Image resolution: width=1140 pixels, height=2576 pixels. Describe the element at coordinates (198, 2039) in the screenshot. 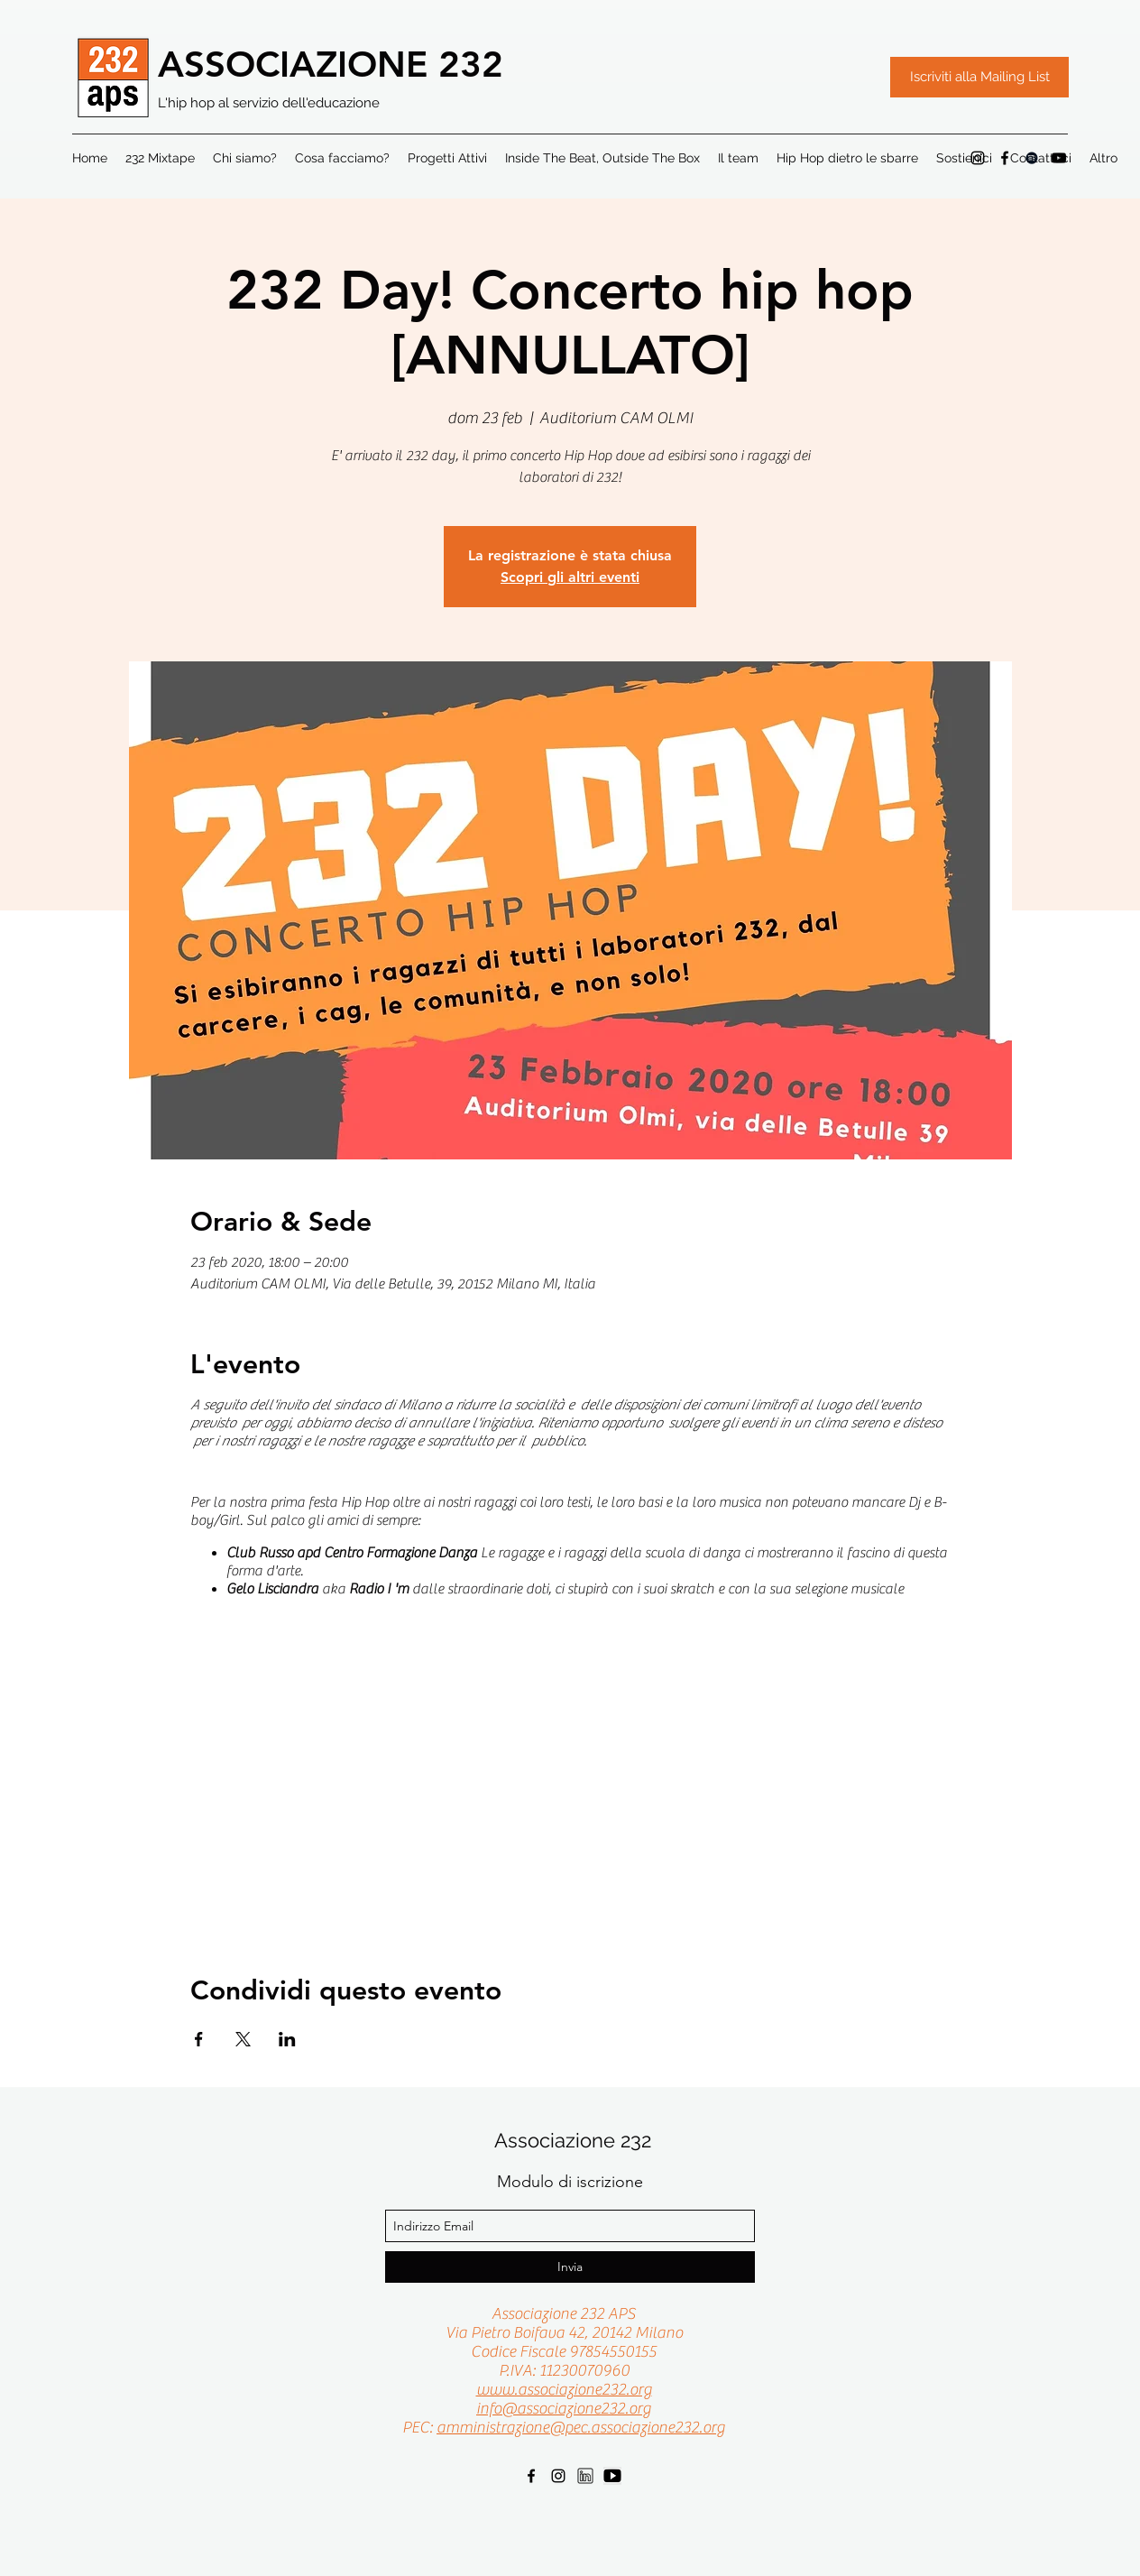

I see `[Condividi l'evento su Facebook]` at that location.